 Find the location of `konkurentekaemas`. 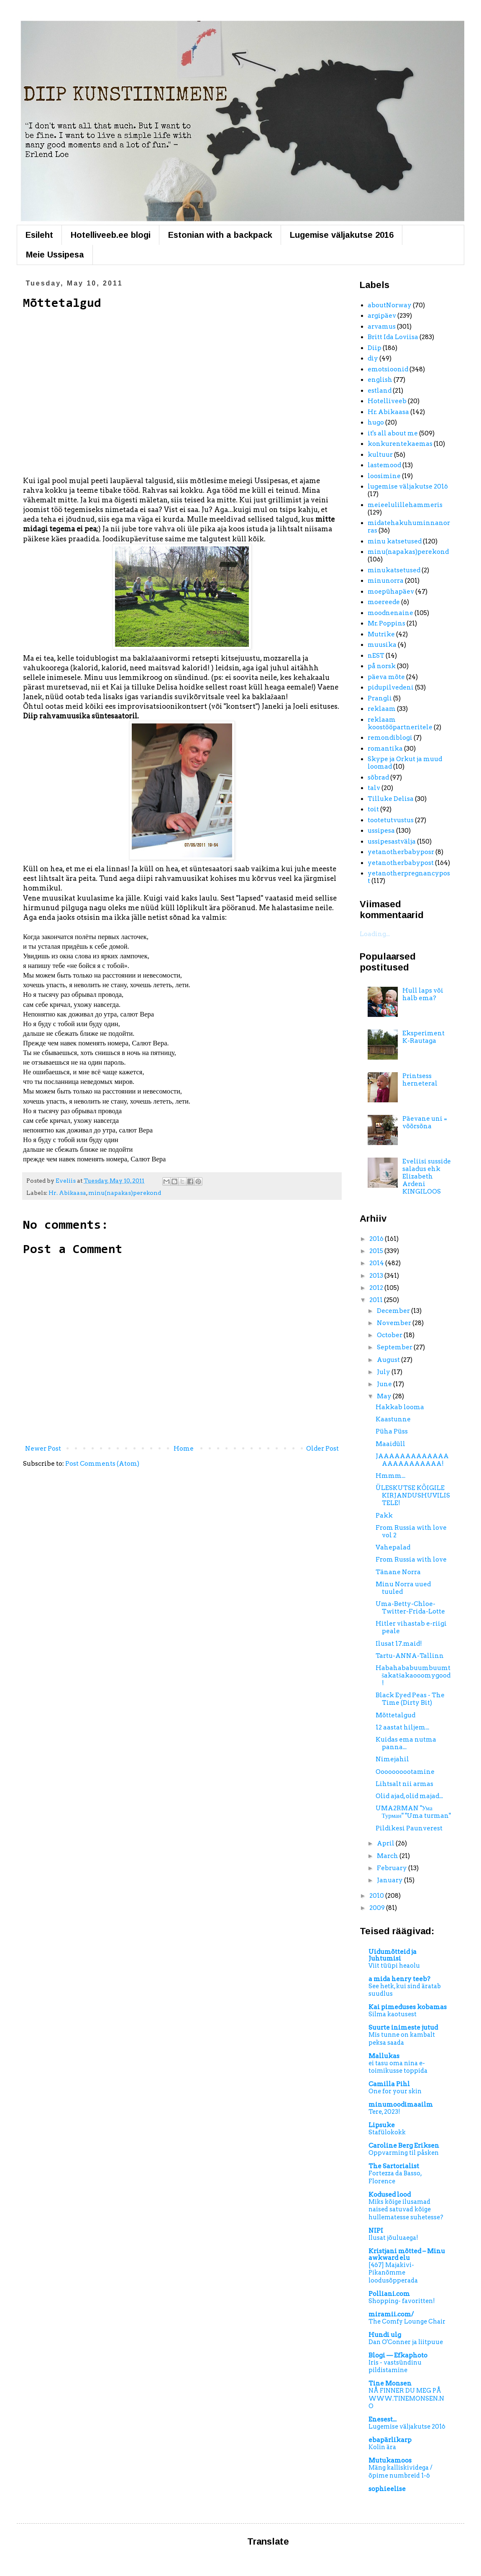

konkurentekaemas is located at coordinates (400, 444).